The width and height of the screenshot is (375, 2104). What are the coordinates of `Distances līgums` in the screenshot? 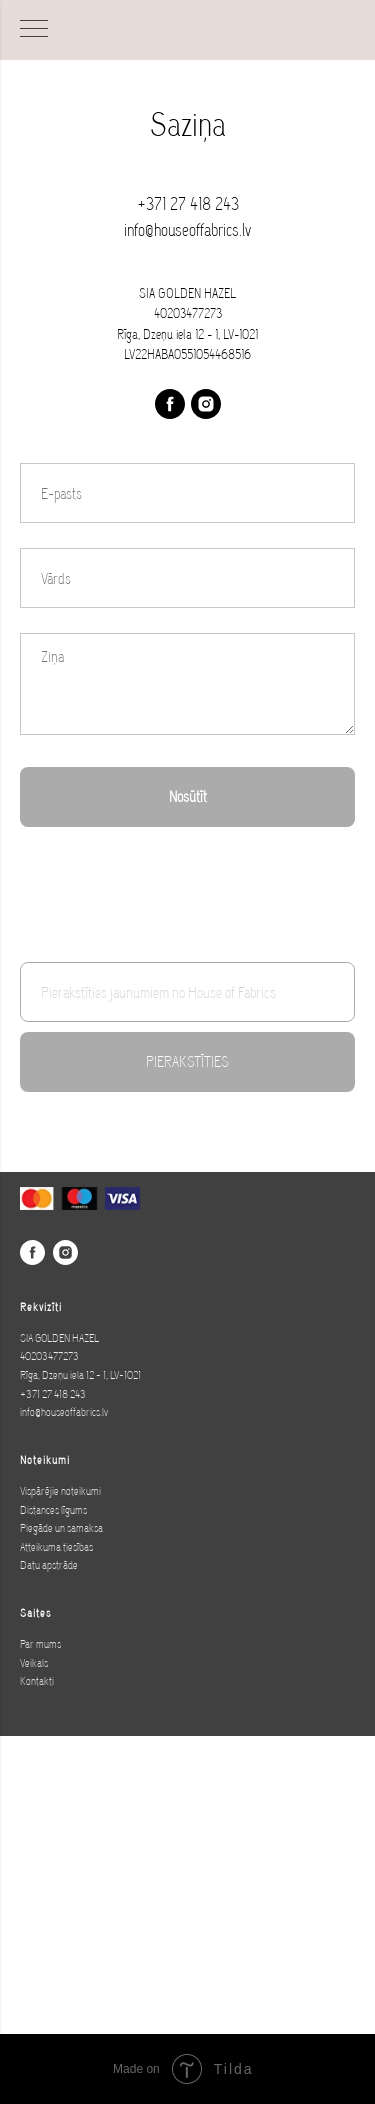 It's located at (53, 1510).